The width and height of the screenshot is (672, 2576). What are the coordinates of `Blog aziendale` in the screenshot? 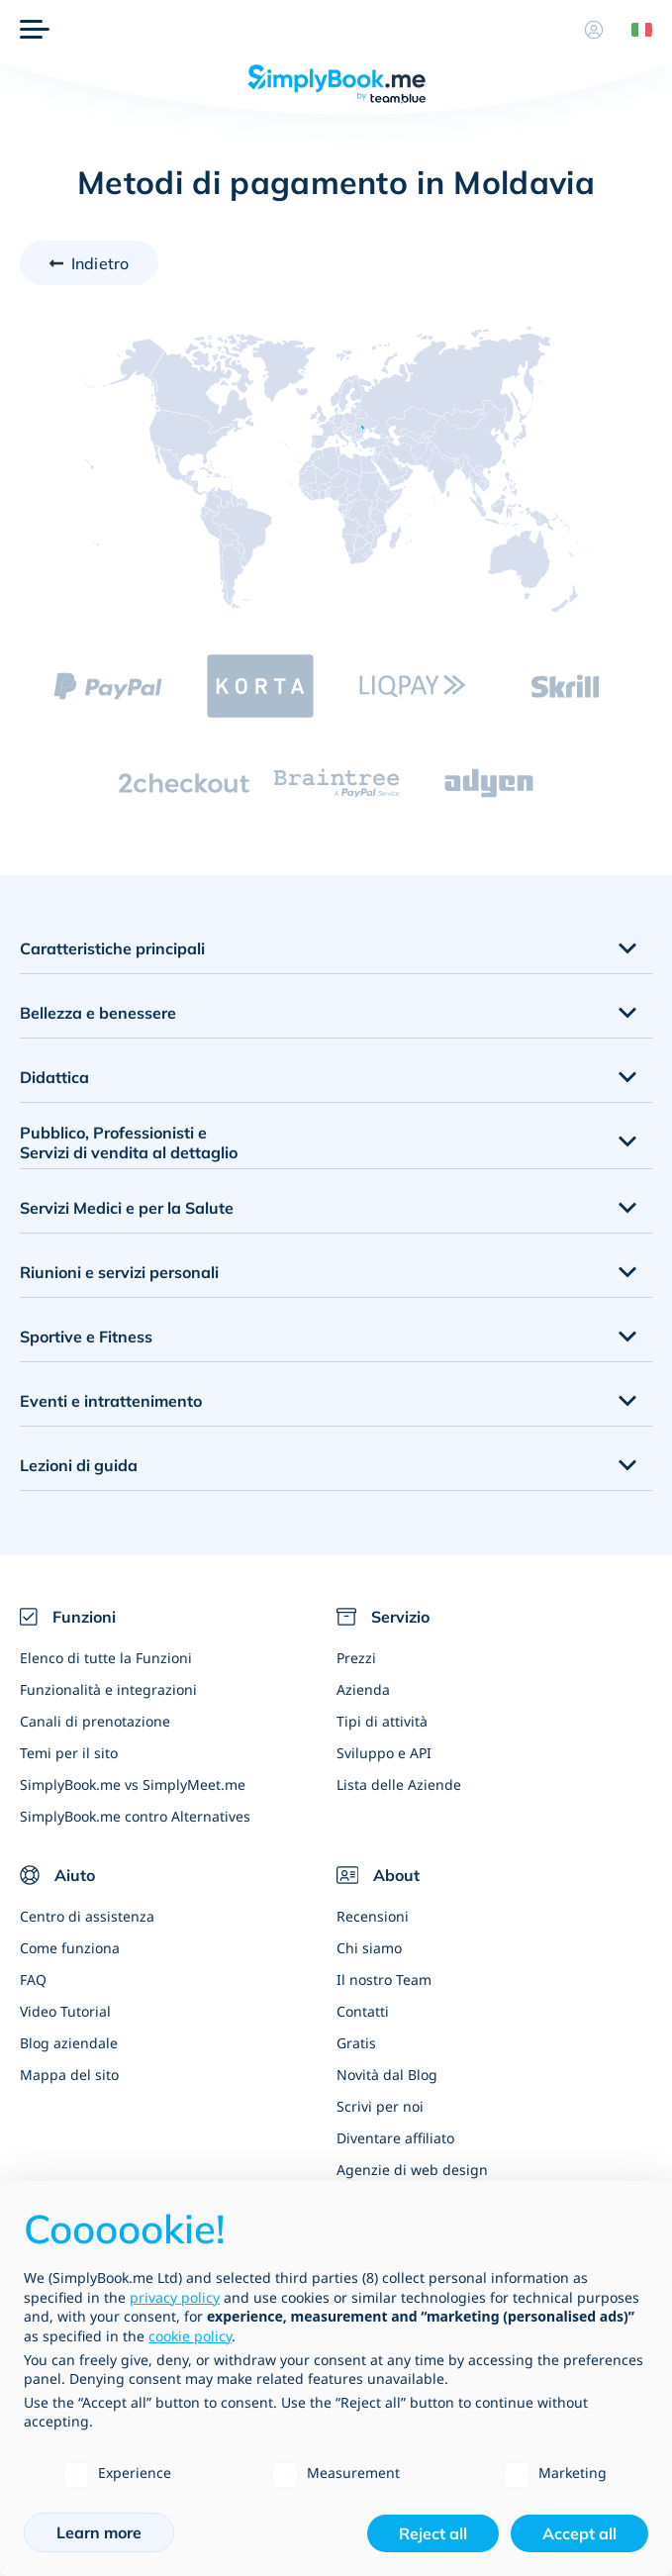 It's located at (69, 2042).